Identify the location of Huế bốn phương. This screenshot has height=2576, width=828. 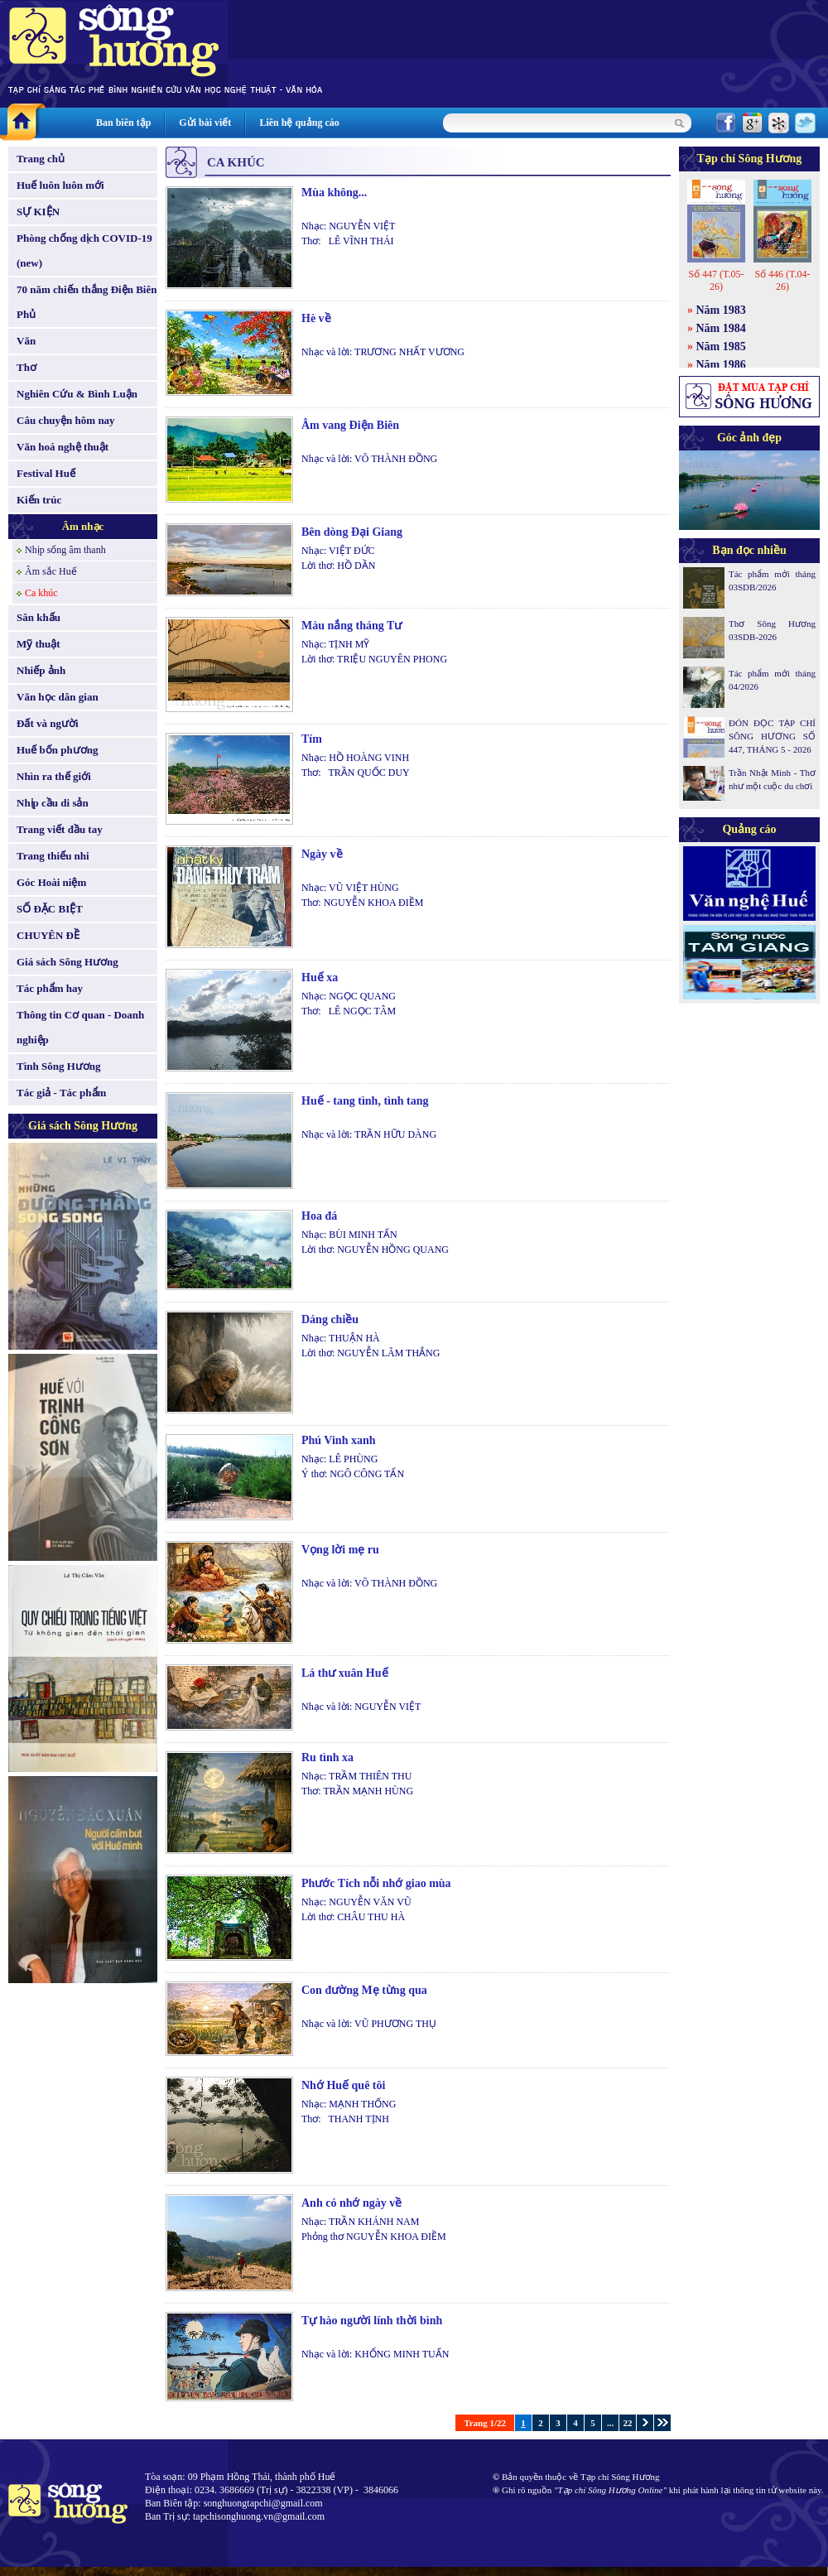
(58, 750).